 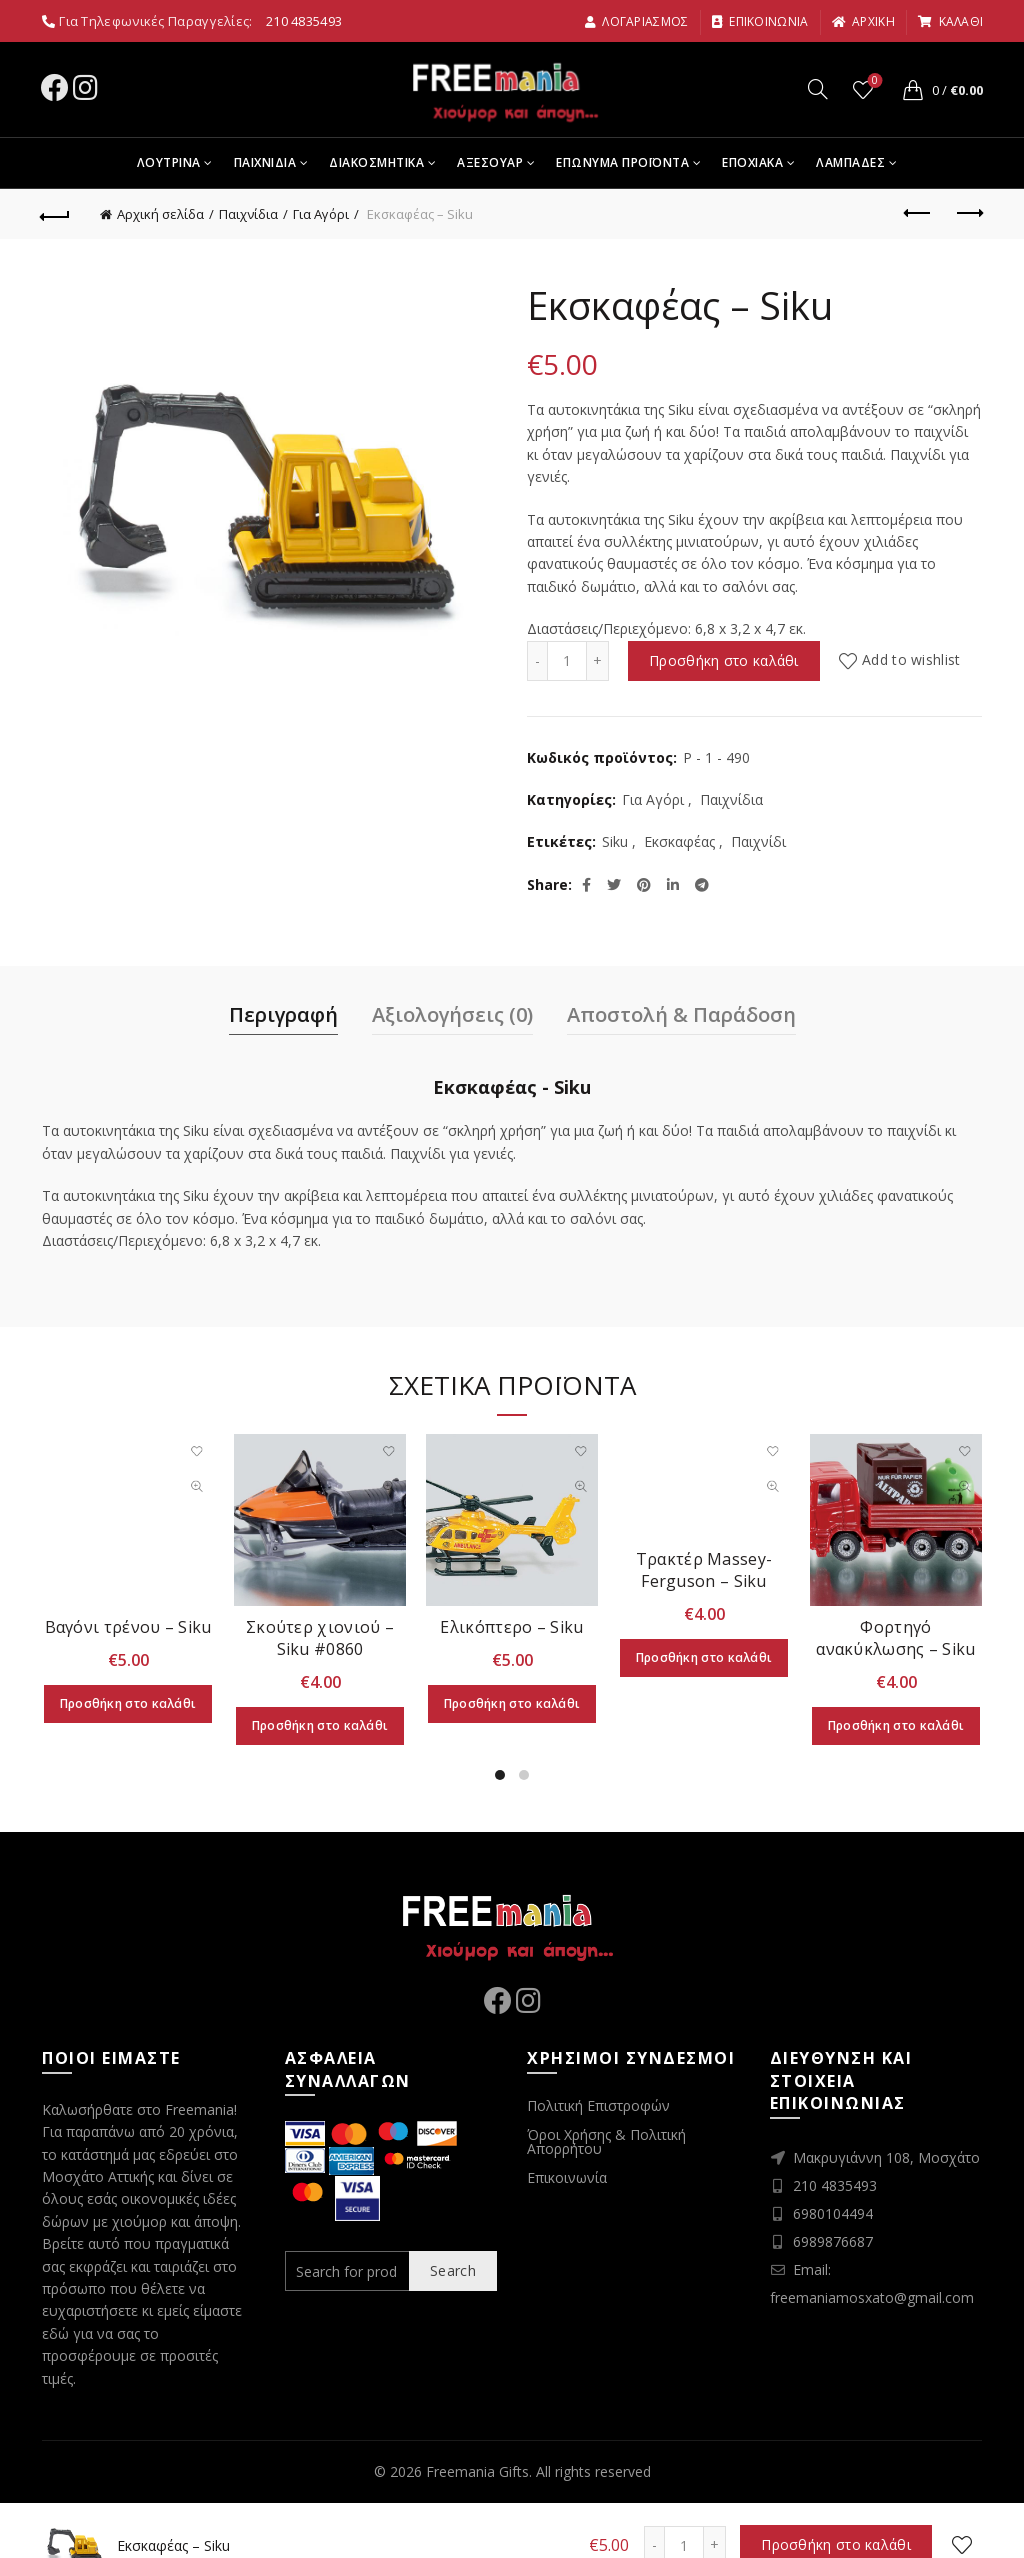 I want to click on καλαθι, so click(x=950, y=21).